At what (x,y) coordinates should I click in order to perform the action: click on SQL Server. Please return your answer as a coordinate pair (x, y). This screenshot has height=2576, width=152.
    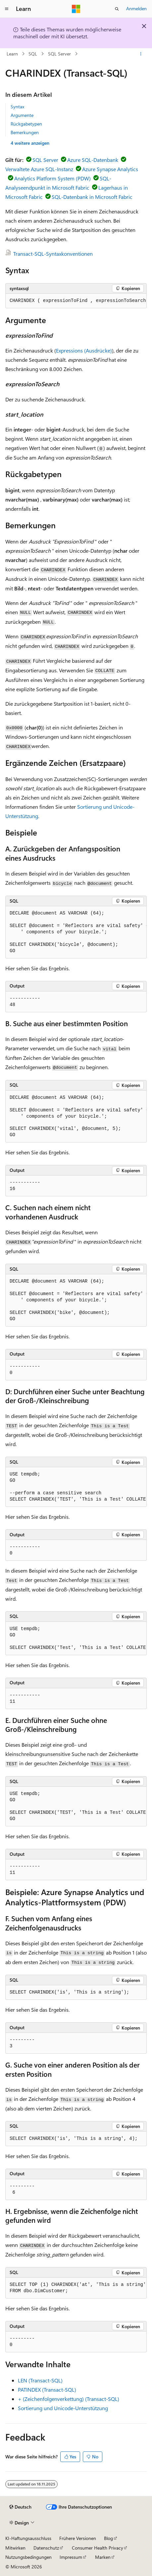
    Looking at the image, I should click on (59, 54).